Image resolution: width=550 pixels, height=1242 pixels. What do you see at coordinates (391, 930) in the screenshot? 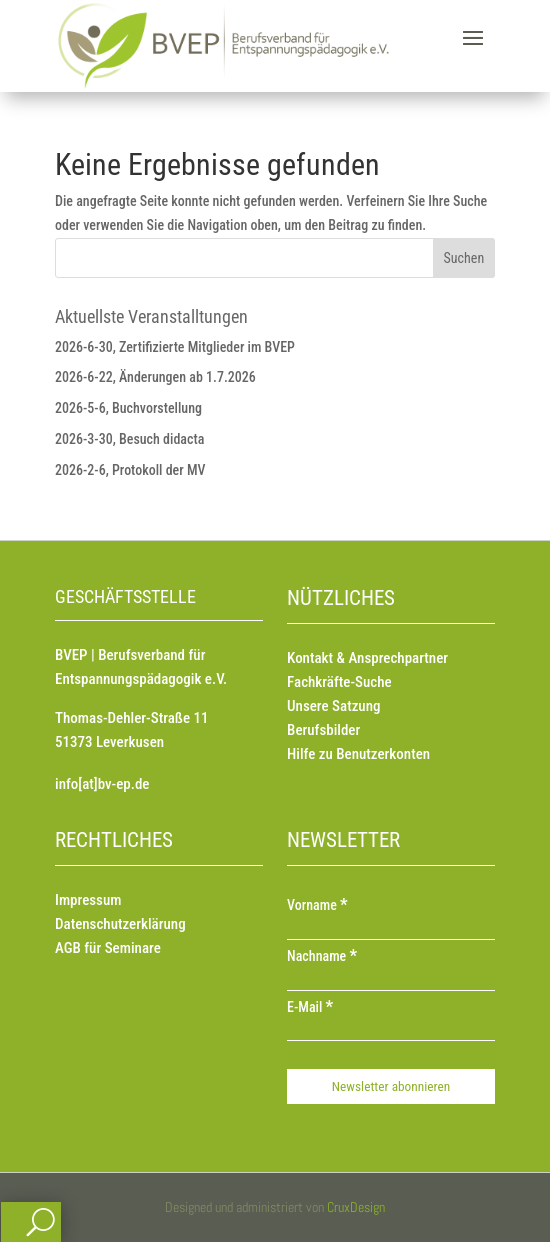
I see `[Vorname]` at bounding box center [391, 930].